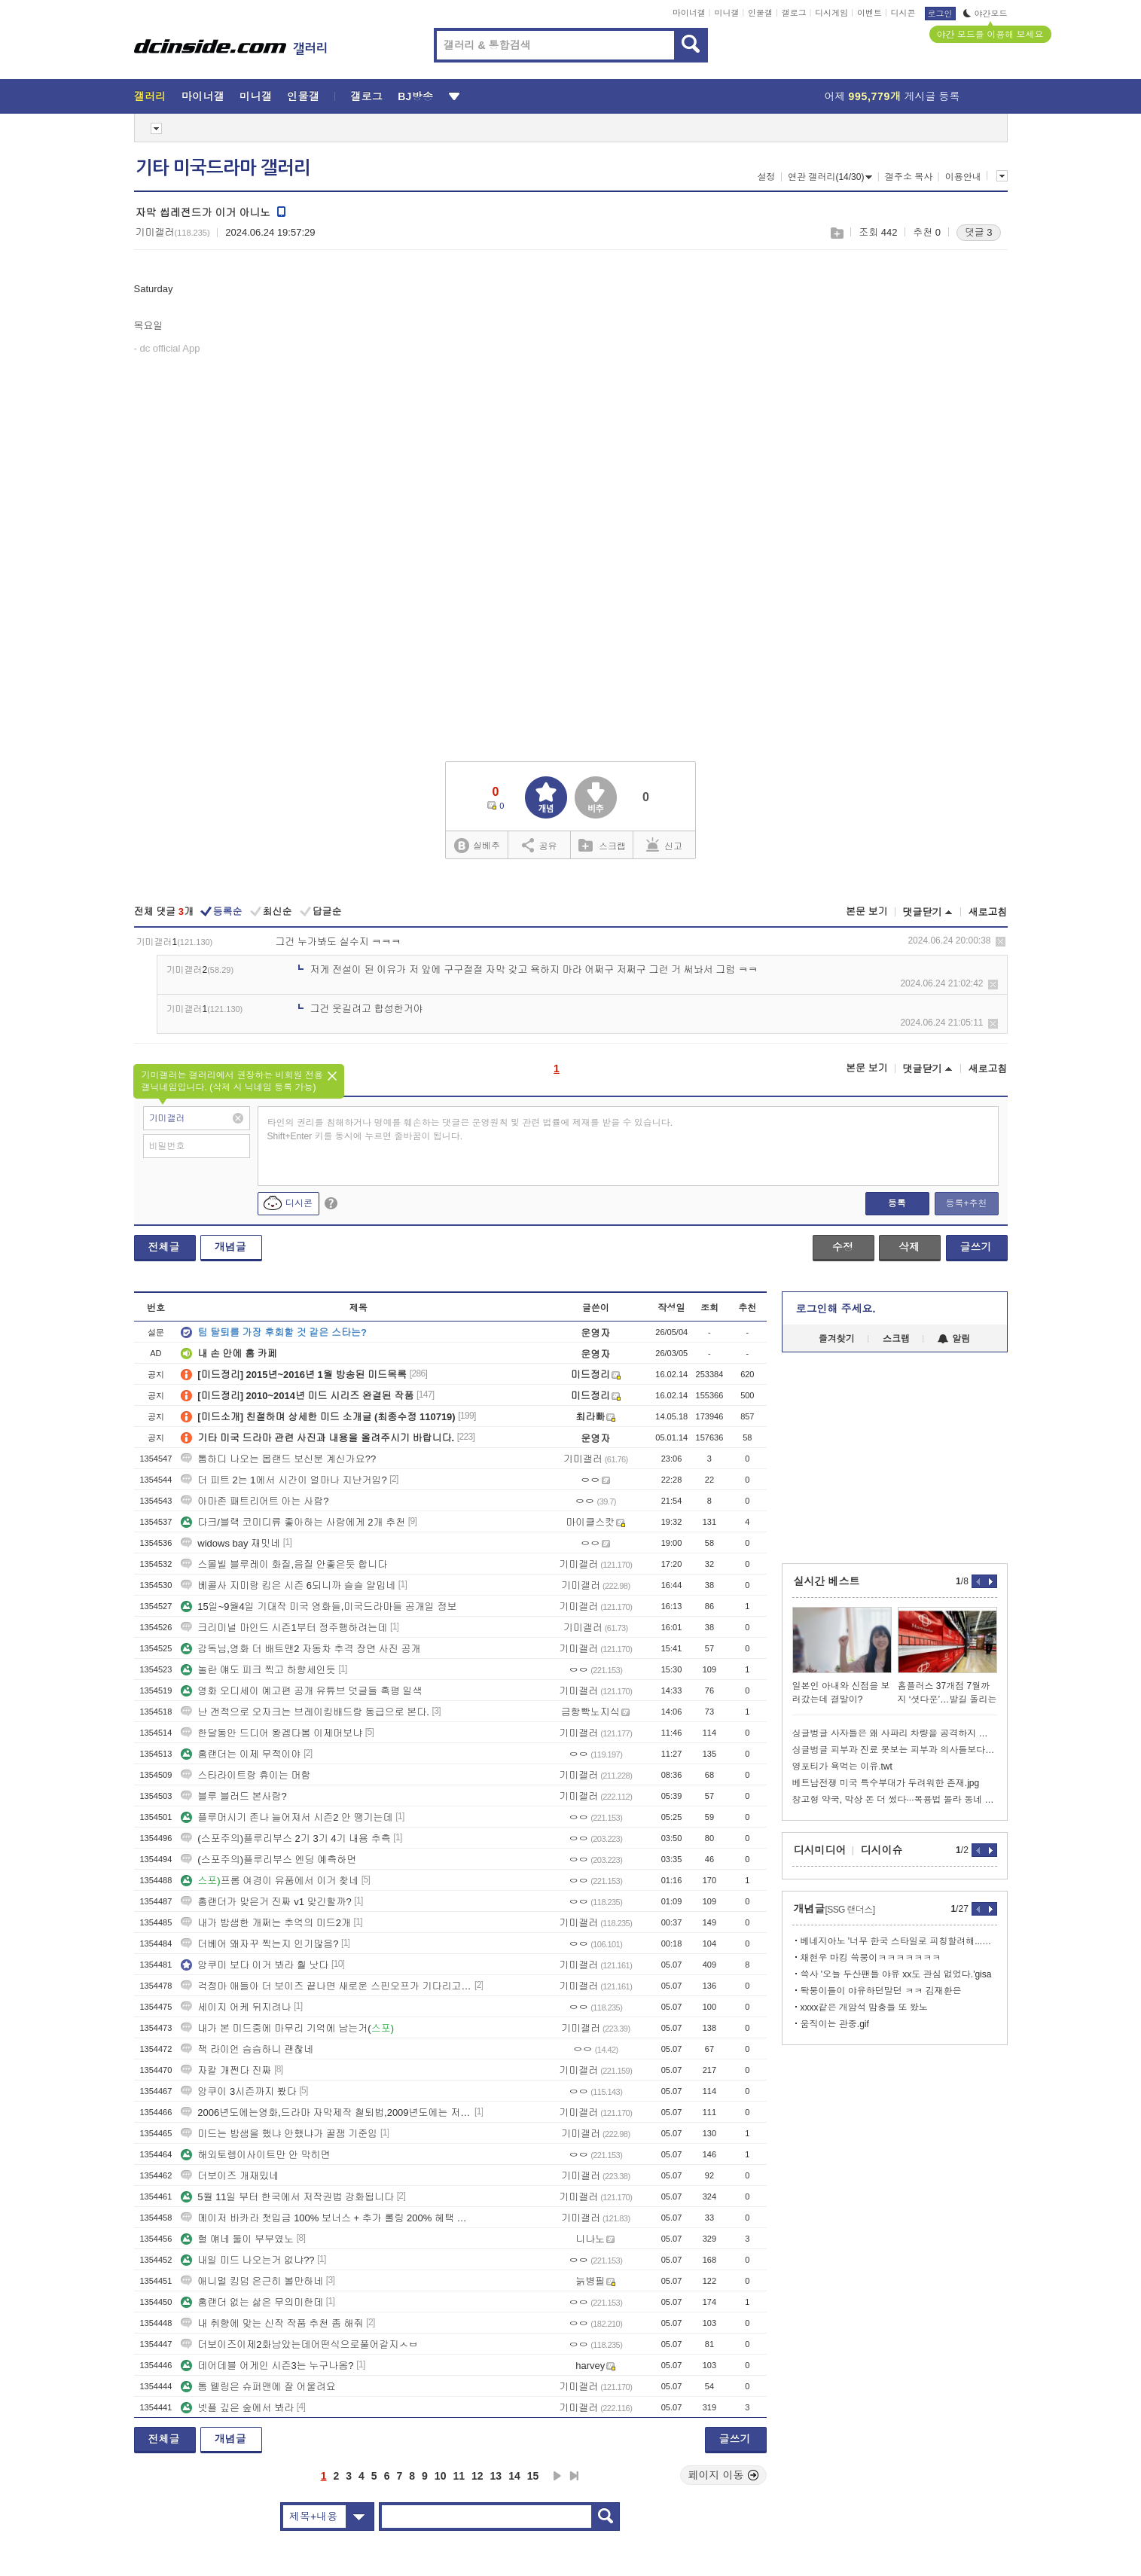 This screenshot has width=1141, height=2576. What do you see at coordinates (864, 2007) in the screenshot?
I see `xxxx같은 개암석 맘충들 또 왔노` at bounding box center [864, 2007].